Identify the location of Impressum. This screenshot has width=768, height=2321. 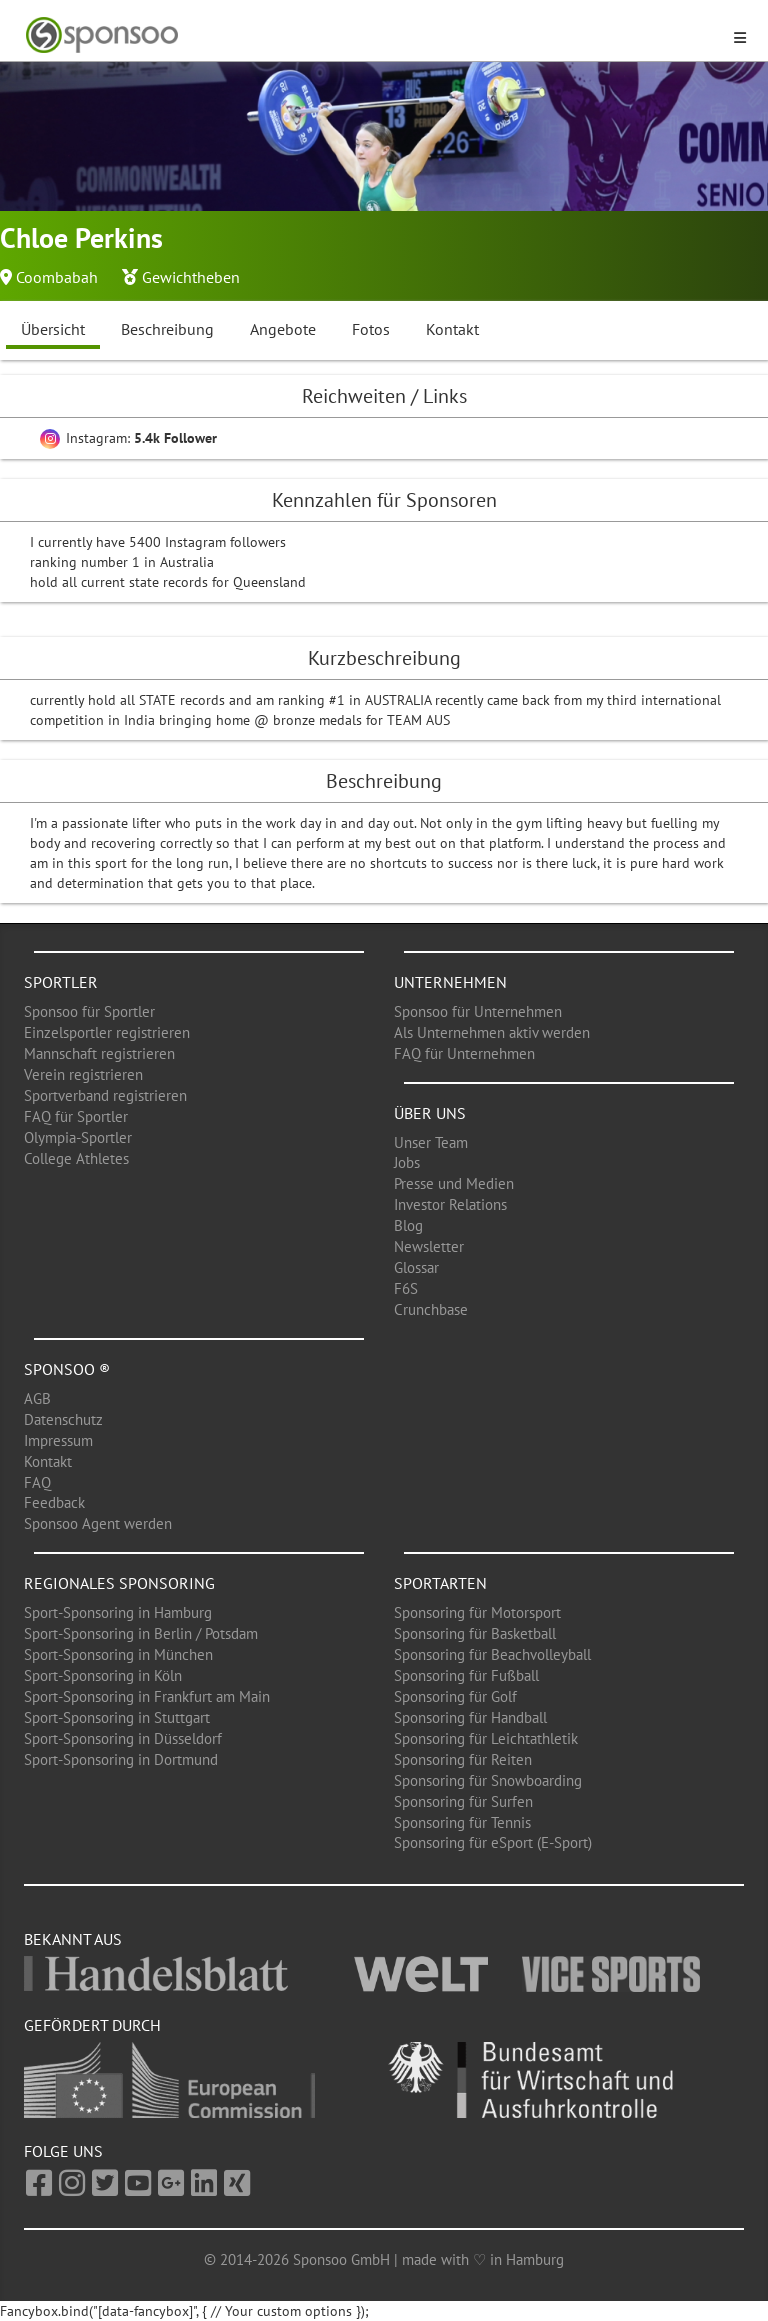
(58, 1440).